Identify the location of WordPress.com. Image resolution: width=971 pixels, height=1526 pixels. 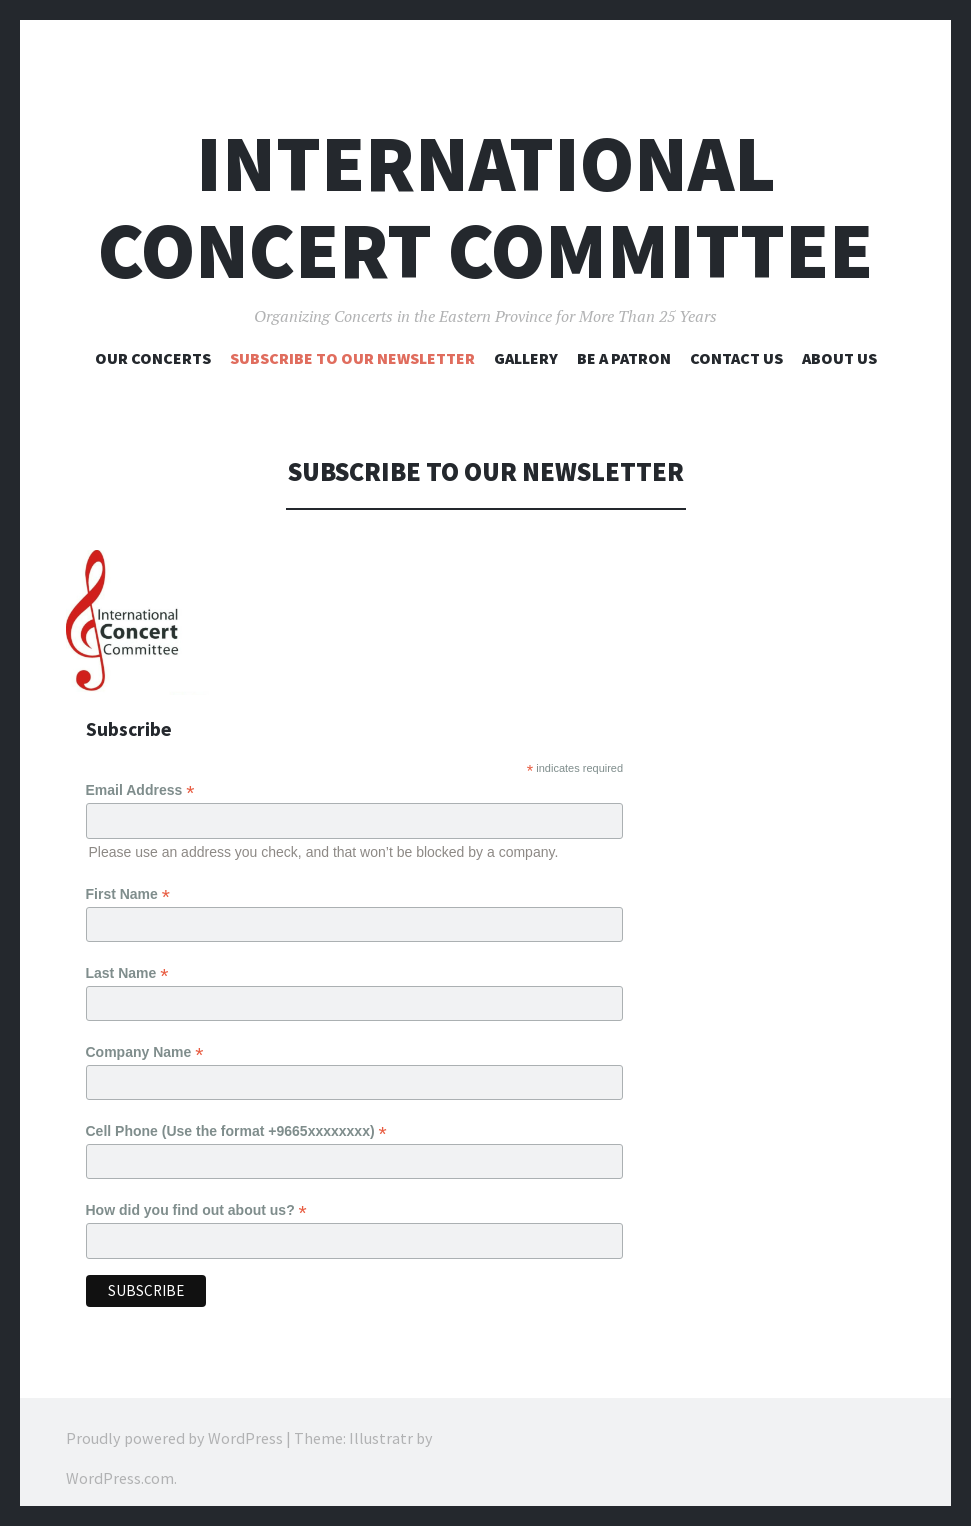
(120, 1466).